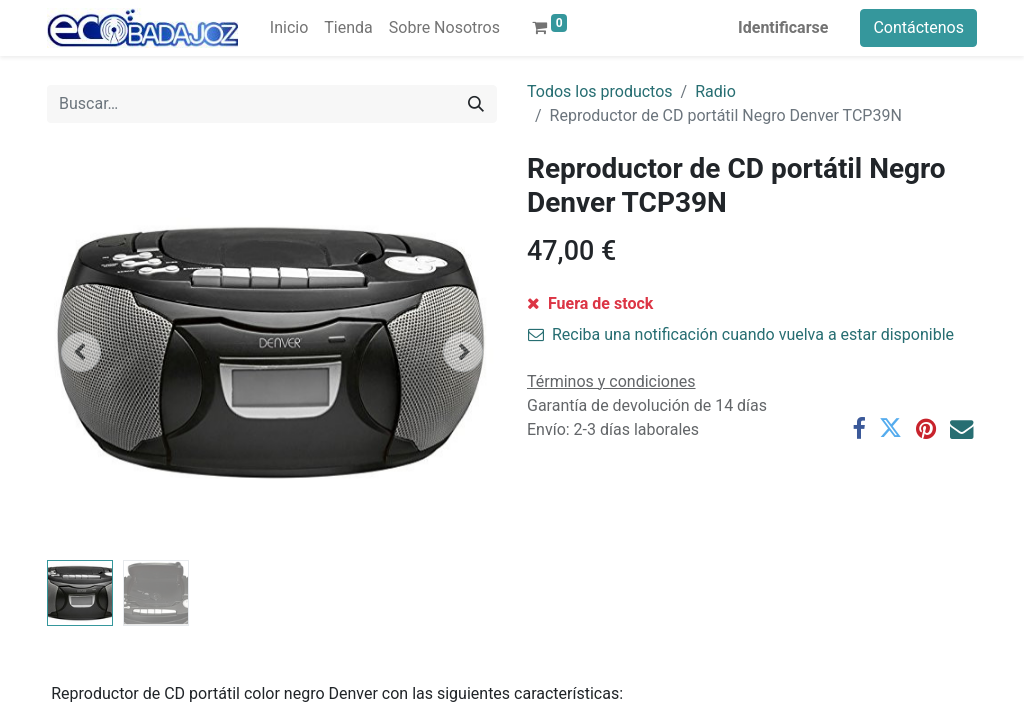 This screenshot has height=720, width=1024. What do you see at coordinates (600, 91) in the screenshot?
I see `Todos los productos` at bounding box center [600, 91].